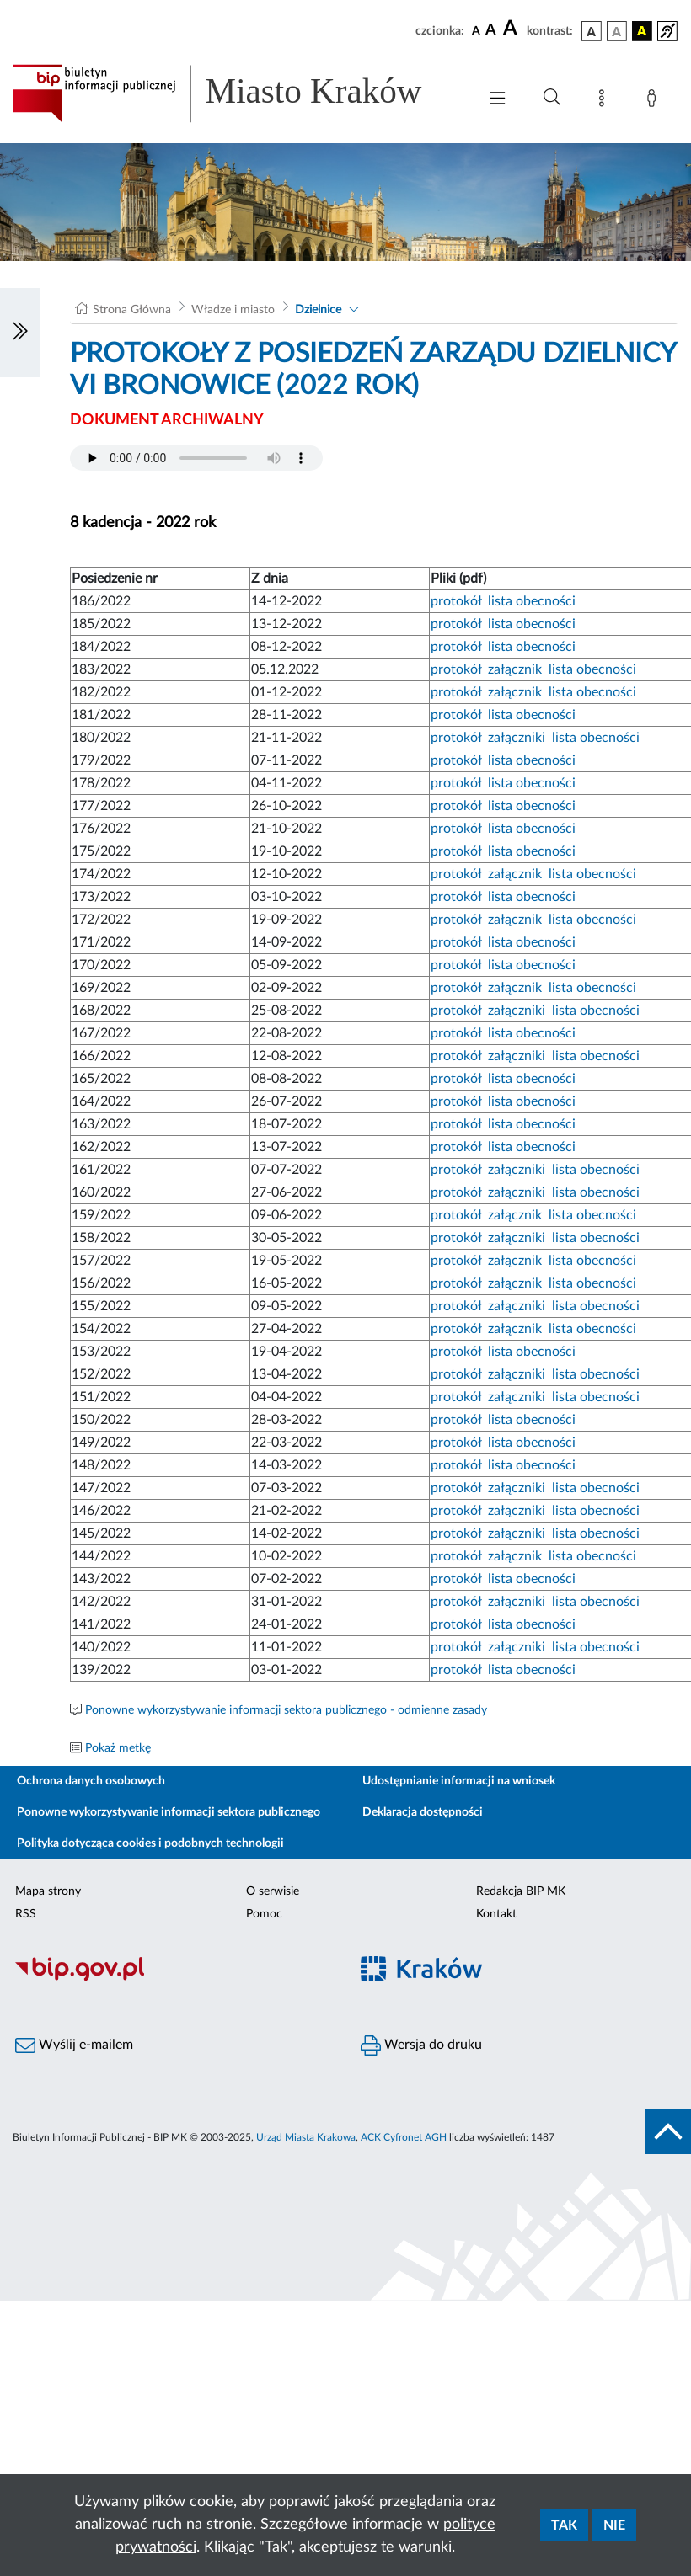 The height and width of the screenshot is (2576, 691). I want to click on Wyślij e-mailem, so click(74, 2045).